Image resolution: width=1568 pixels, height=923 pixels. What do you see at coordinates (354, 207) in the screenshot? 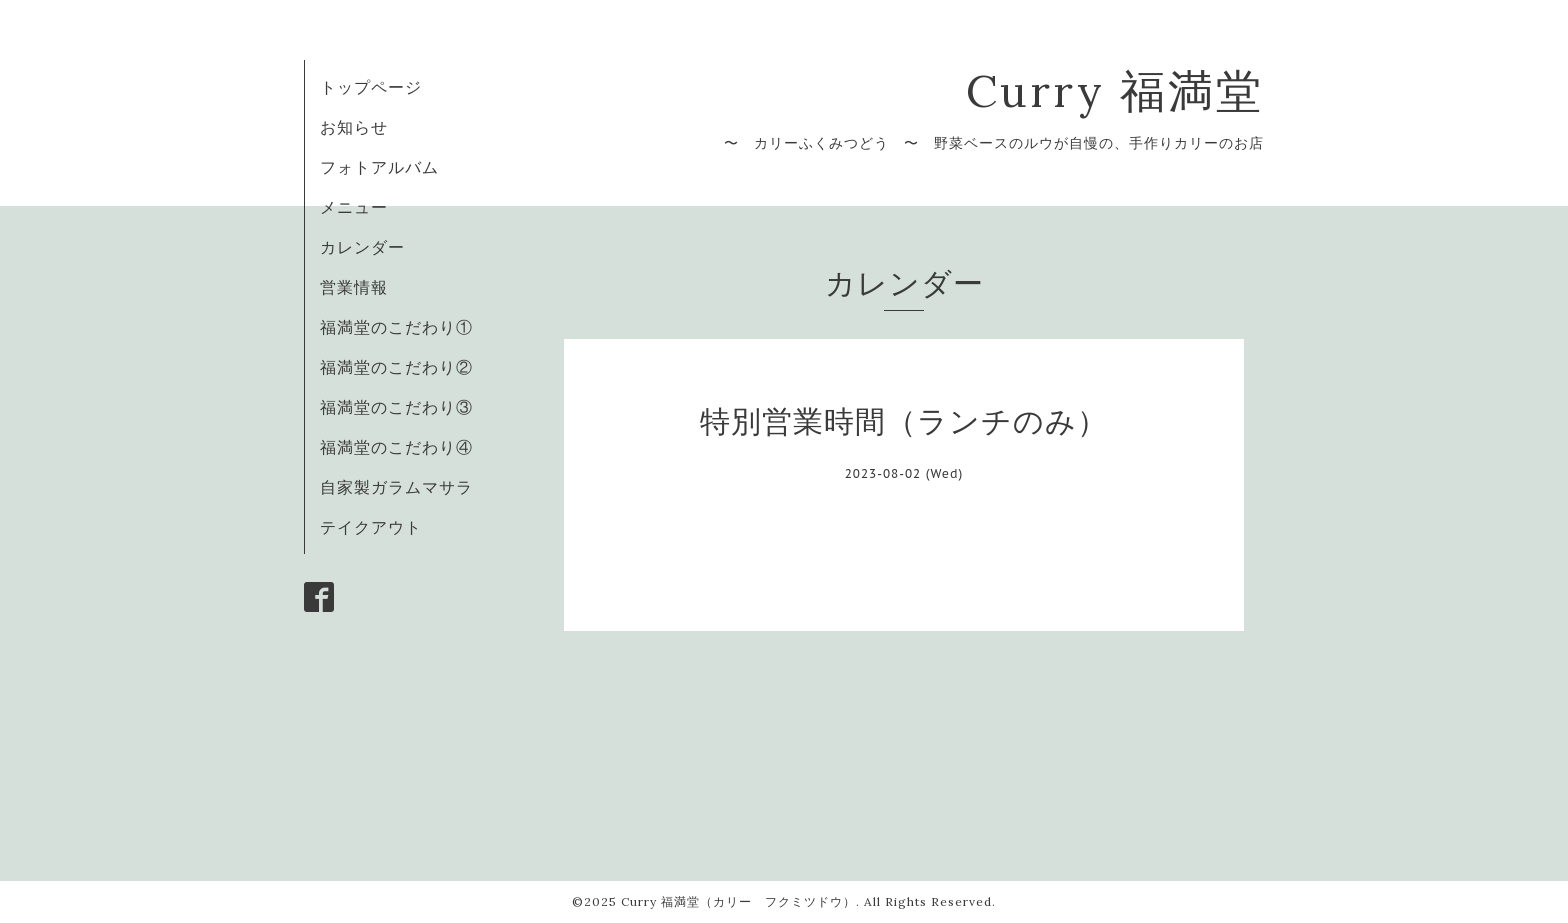
I see `メニュー` at bounding box center [354, 207].